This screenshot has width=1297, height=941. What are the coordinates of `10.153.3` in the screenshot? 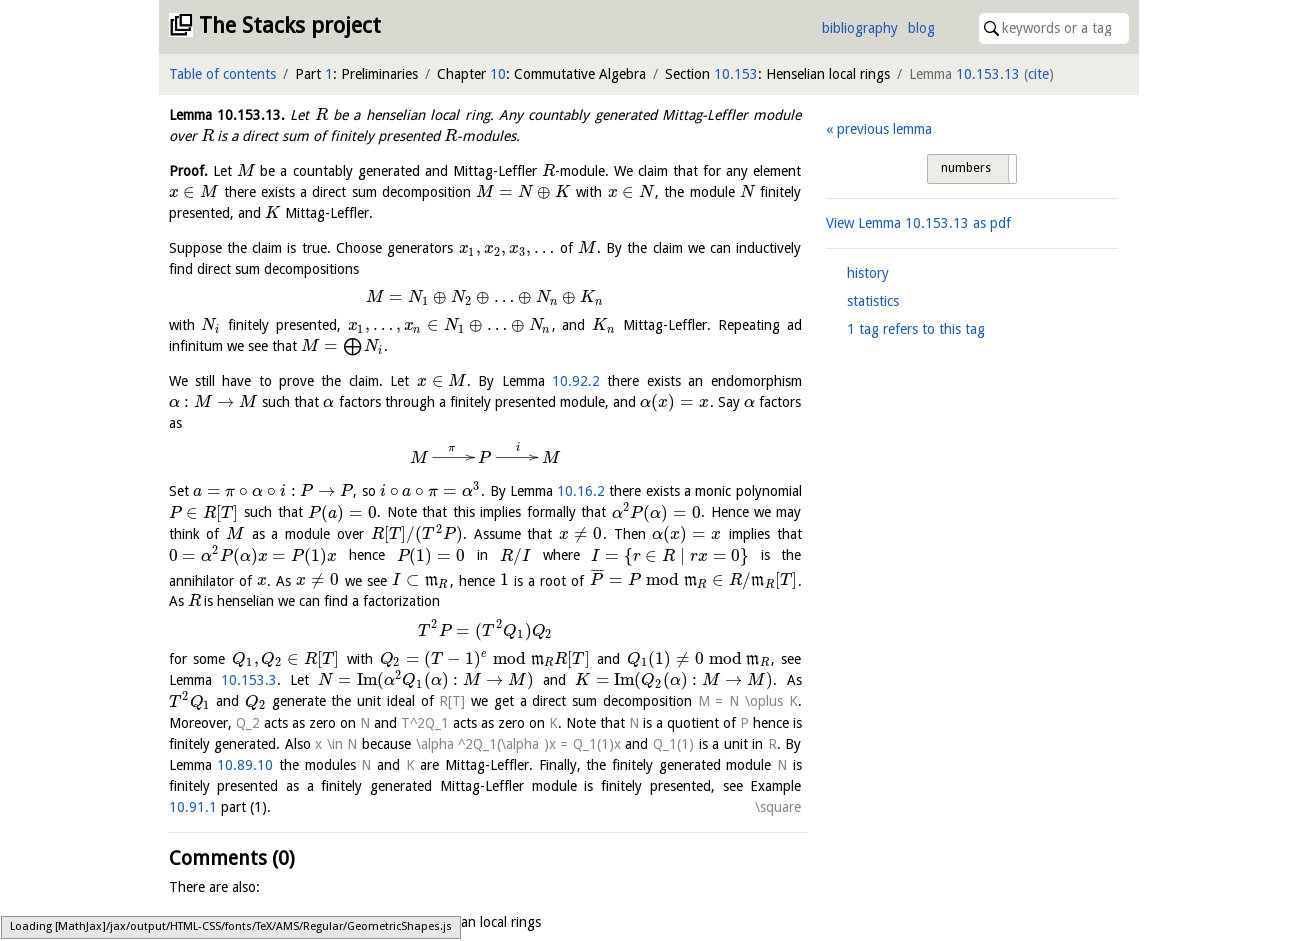 It's located at (249, 680).